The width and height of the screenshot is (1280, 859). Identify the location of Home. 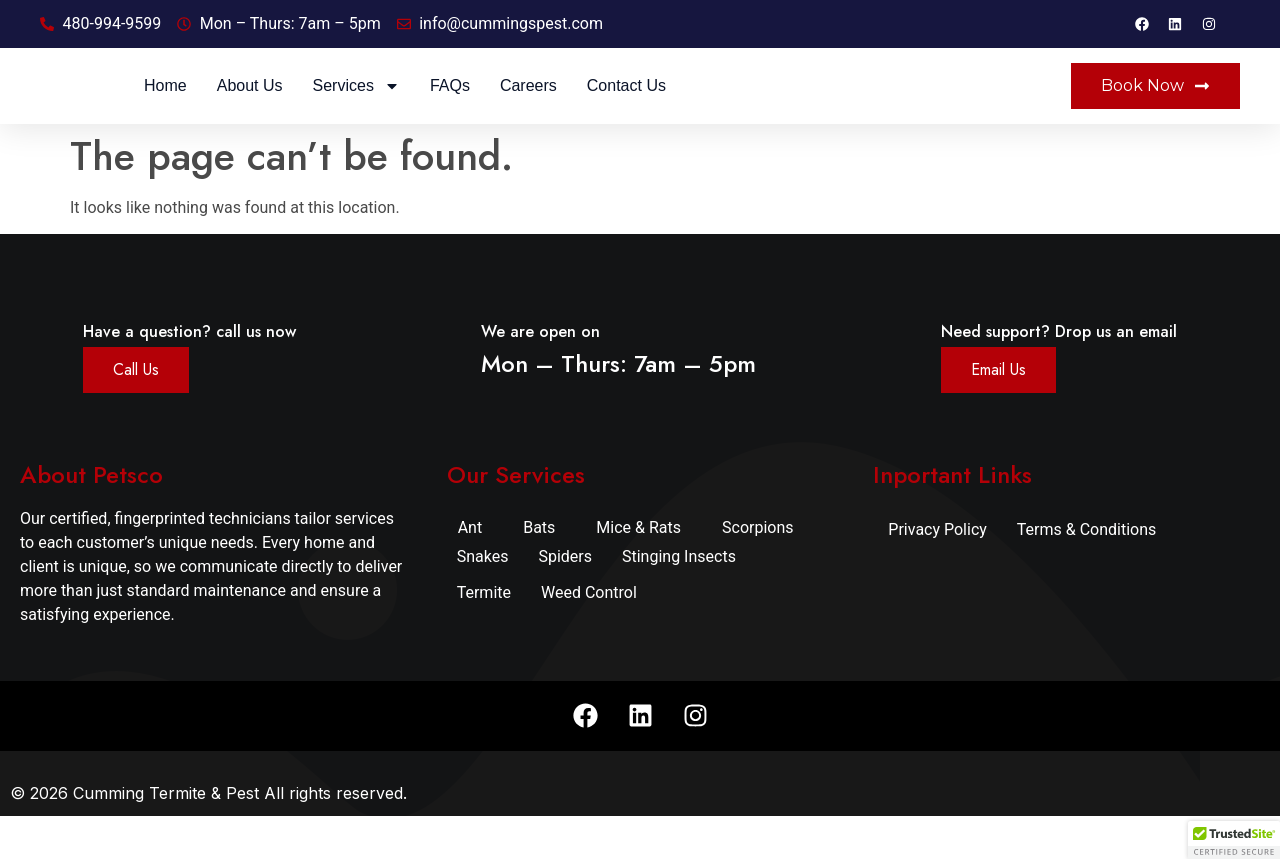
(392, 106).